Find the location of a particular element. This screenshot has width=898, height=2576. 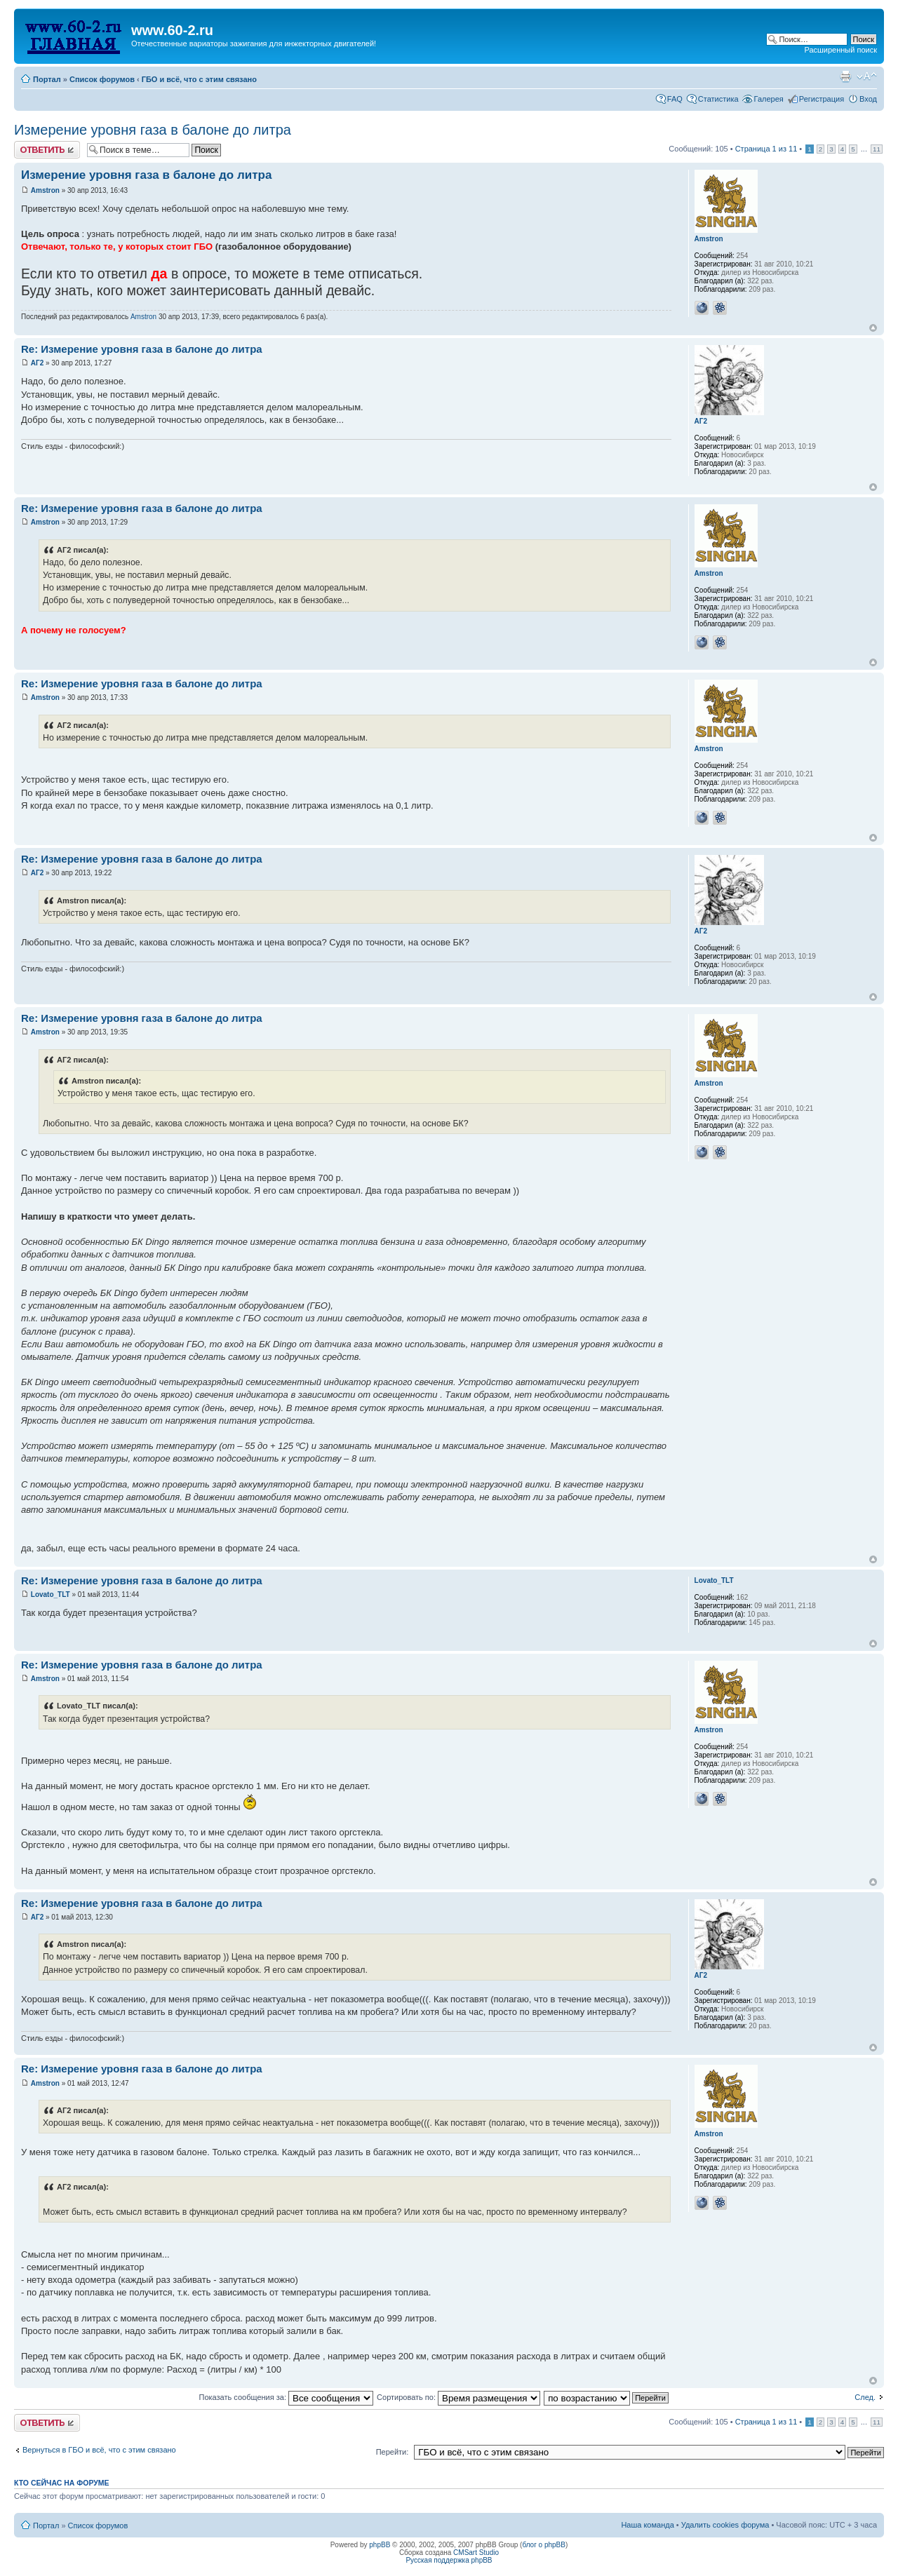

Расширенный поиск is located at coordinates (840, 50).